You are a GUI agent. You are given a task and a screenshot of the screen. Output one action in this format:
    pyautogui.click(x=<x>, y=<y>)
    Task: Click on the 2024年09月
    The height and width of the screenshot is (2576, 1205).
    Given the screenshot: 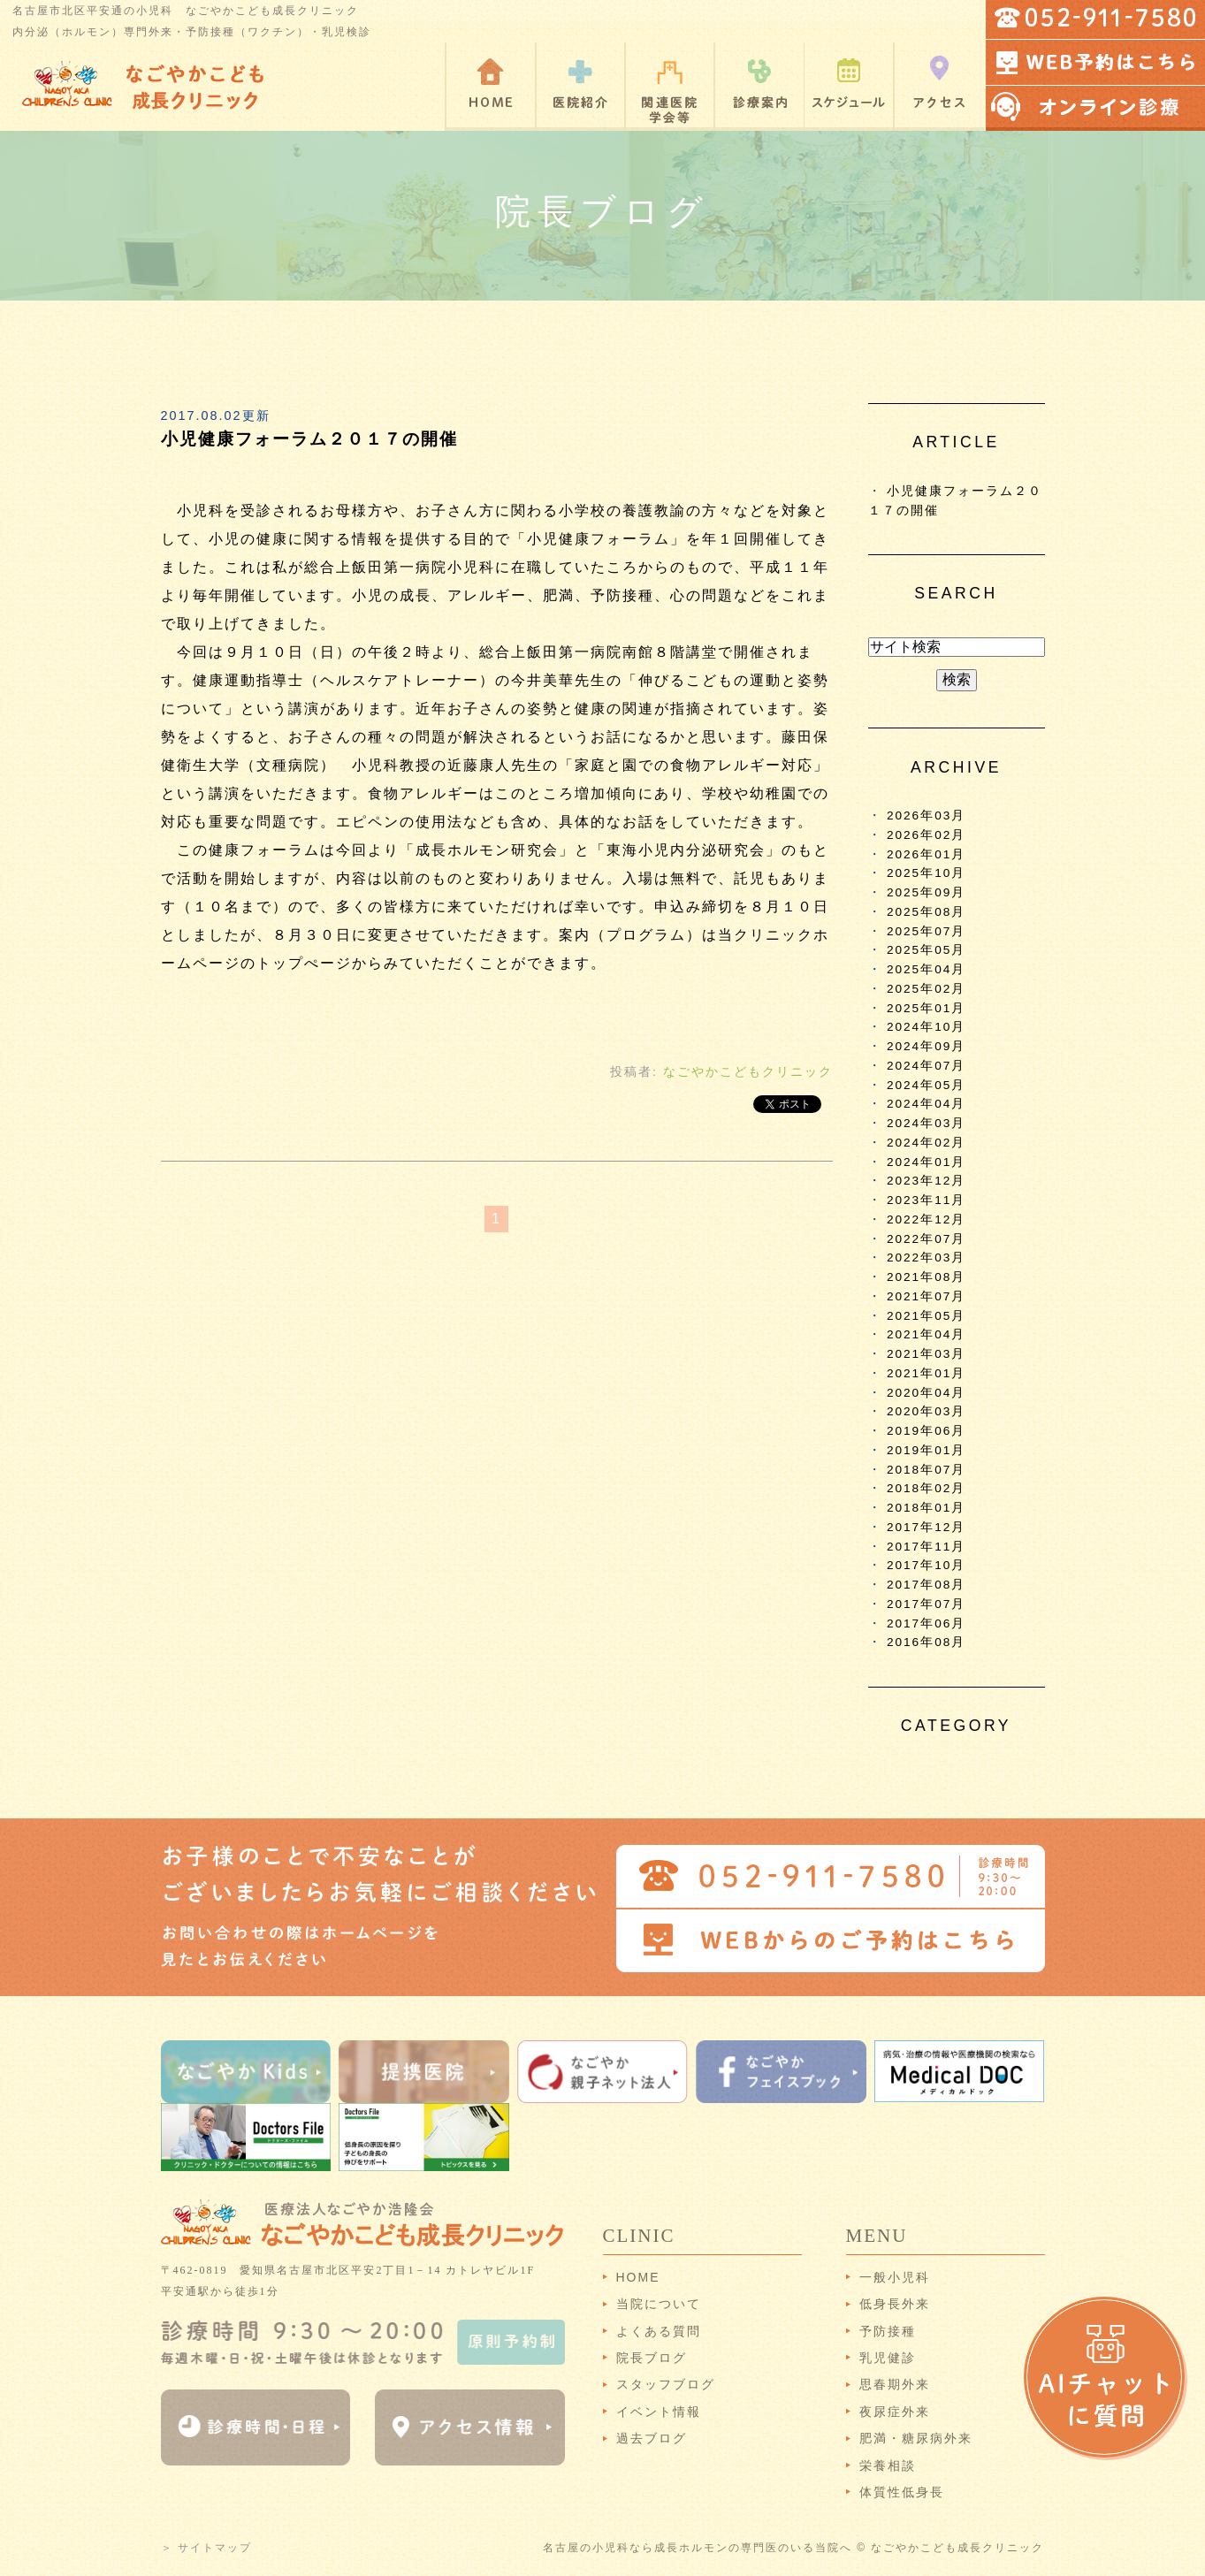 What is the action you would take?
    pyautogui.click(x=926, y=1046)
    